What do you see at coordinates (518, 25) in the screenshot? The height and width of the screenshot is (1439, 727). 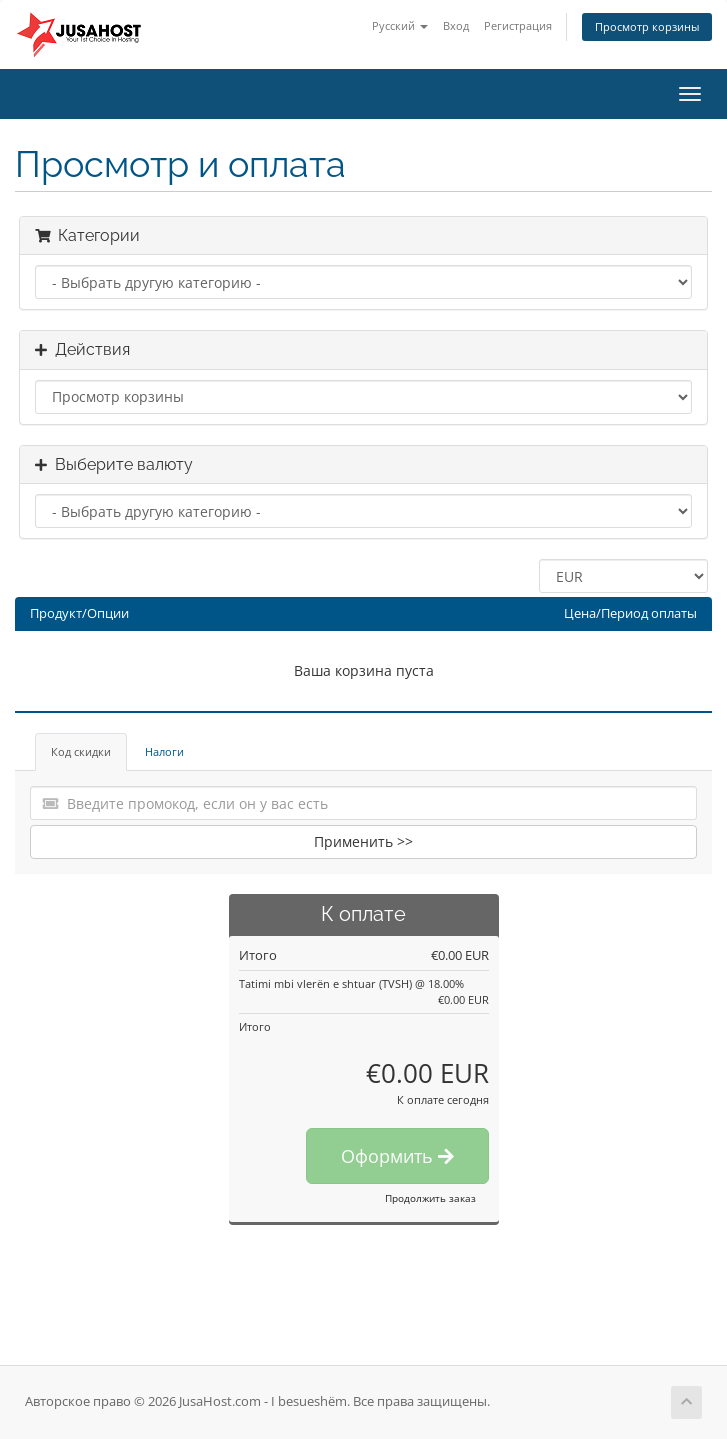 I see `Регистрация` at bounding box center [518, 25].